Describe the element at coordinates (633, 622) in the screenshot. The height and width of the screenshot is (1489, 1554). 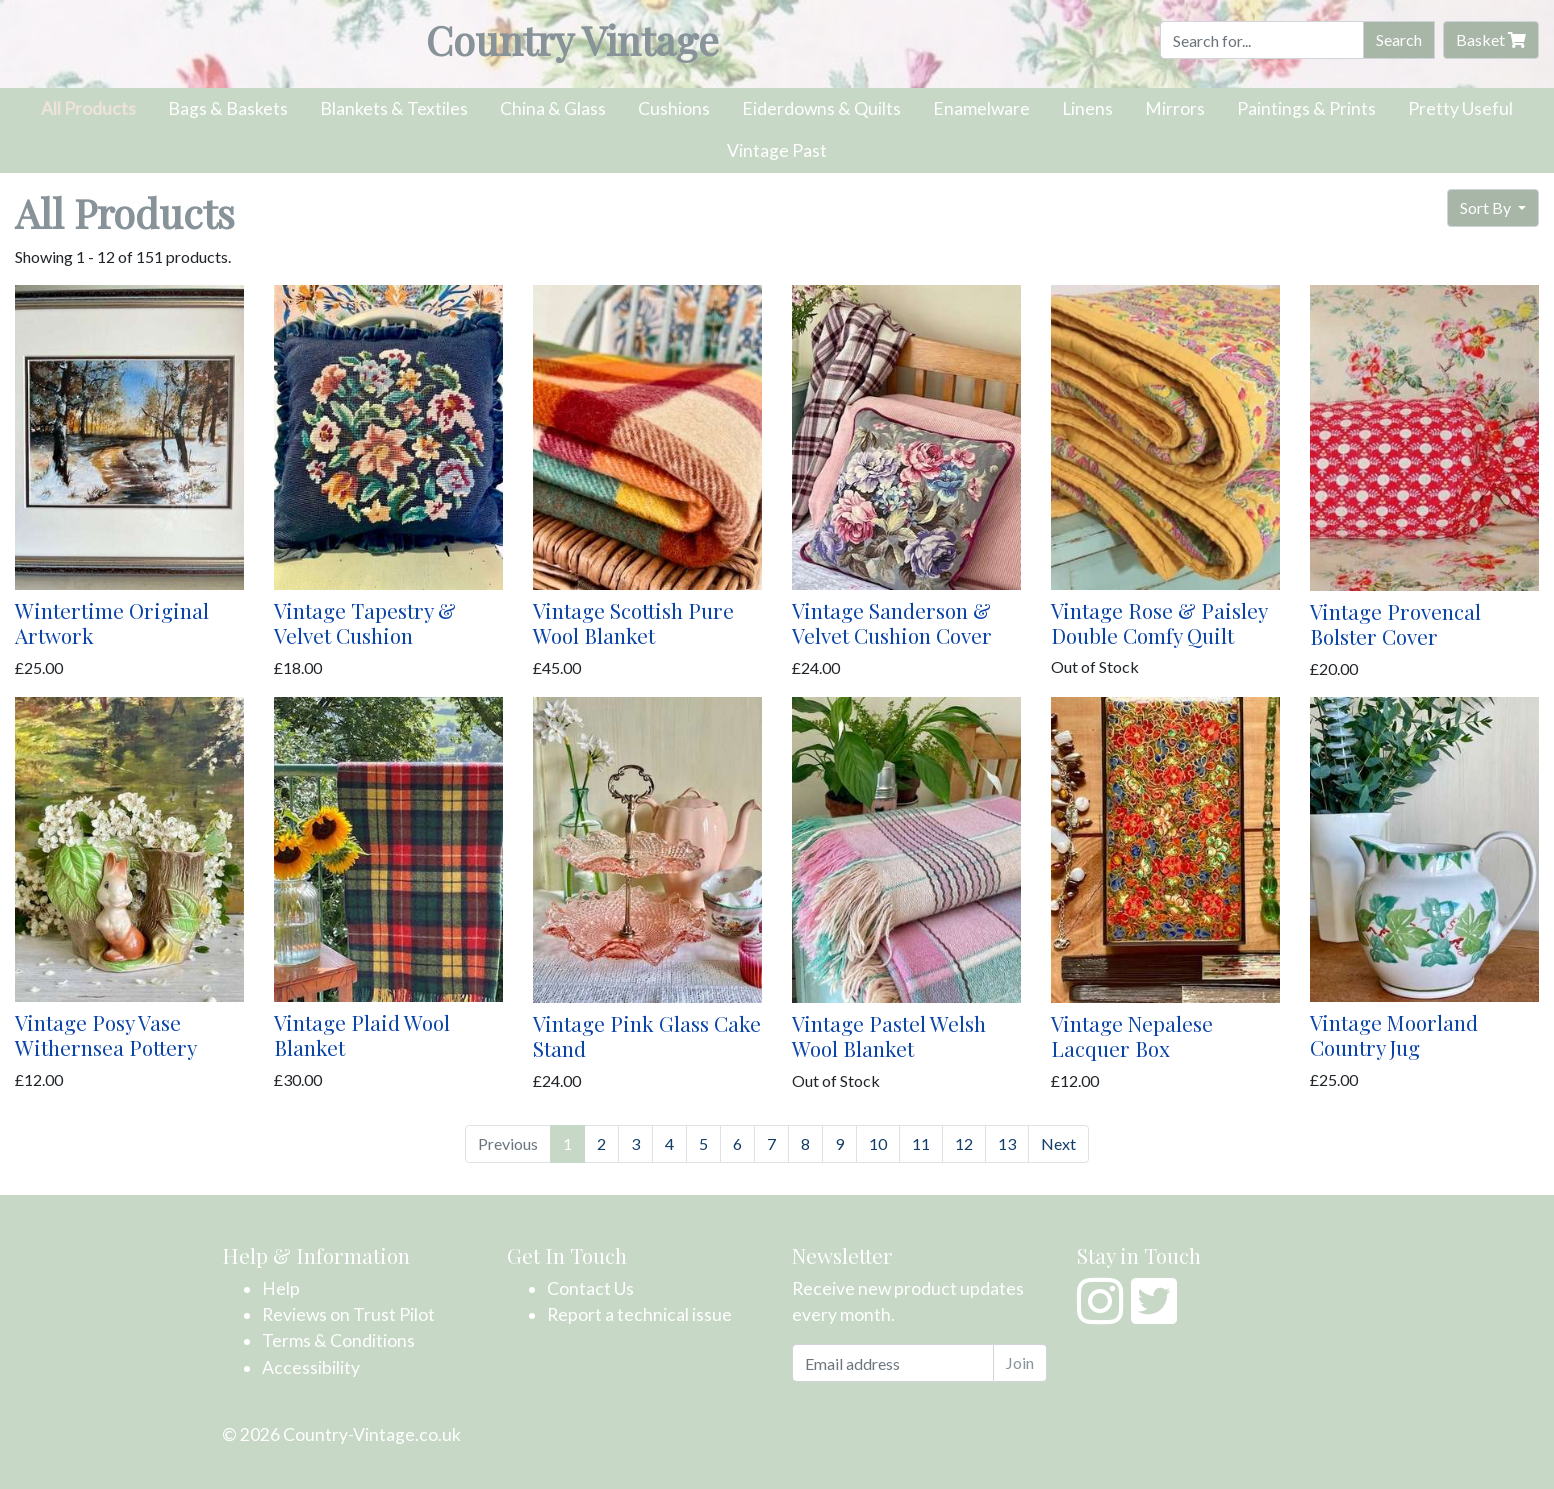
I see `Vintage Scottish Pure Wool Blanket` at that location.